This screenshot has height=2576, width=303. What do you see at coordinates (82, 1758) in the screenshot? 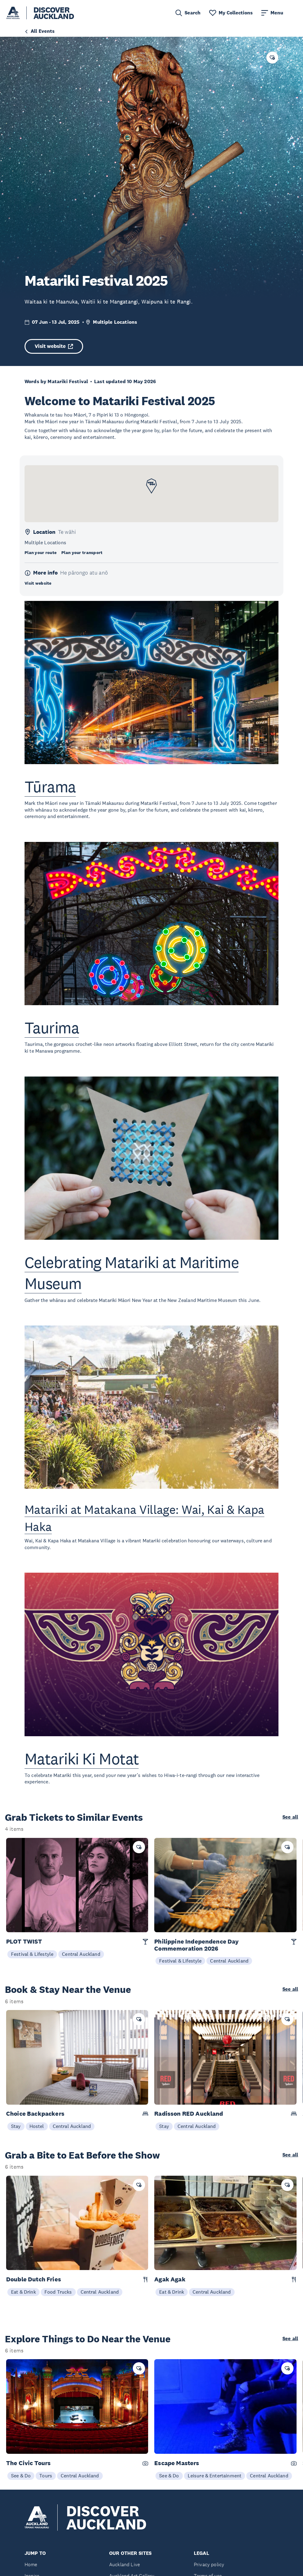
I see `Matariki Ki Motat` at bounding box center [82, 1758].